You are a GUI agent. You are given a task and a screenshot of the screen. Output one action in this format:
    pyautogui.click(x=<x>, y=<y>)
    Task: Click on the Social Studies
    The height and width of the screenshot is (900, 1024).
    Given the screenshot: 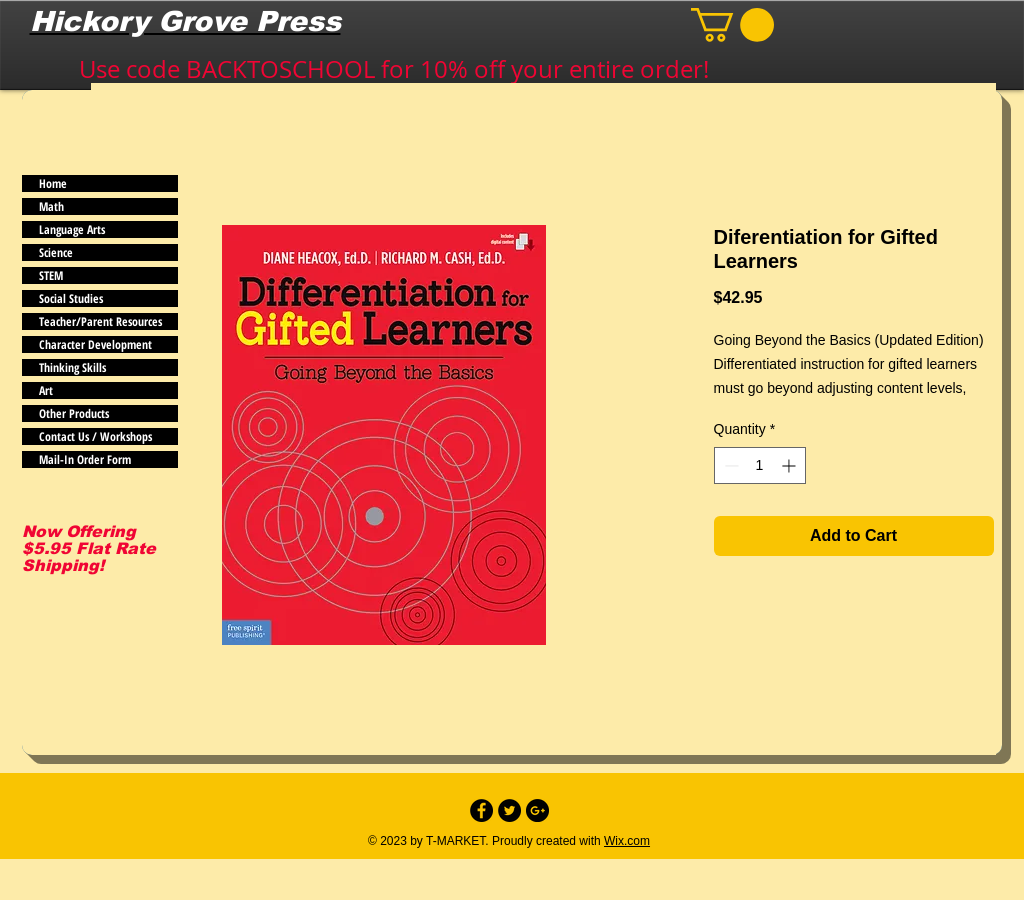 What is the action you would take?
    pyautogui.click(x=71, y=298)
    